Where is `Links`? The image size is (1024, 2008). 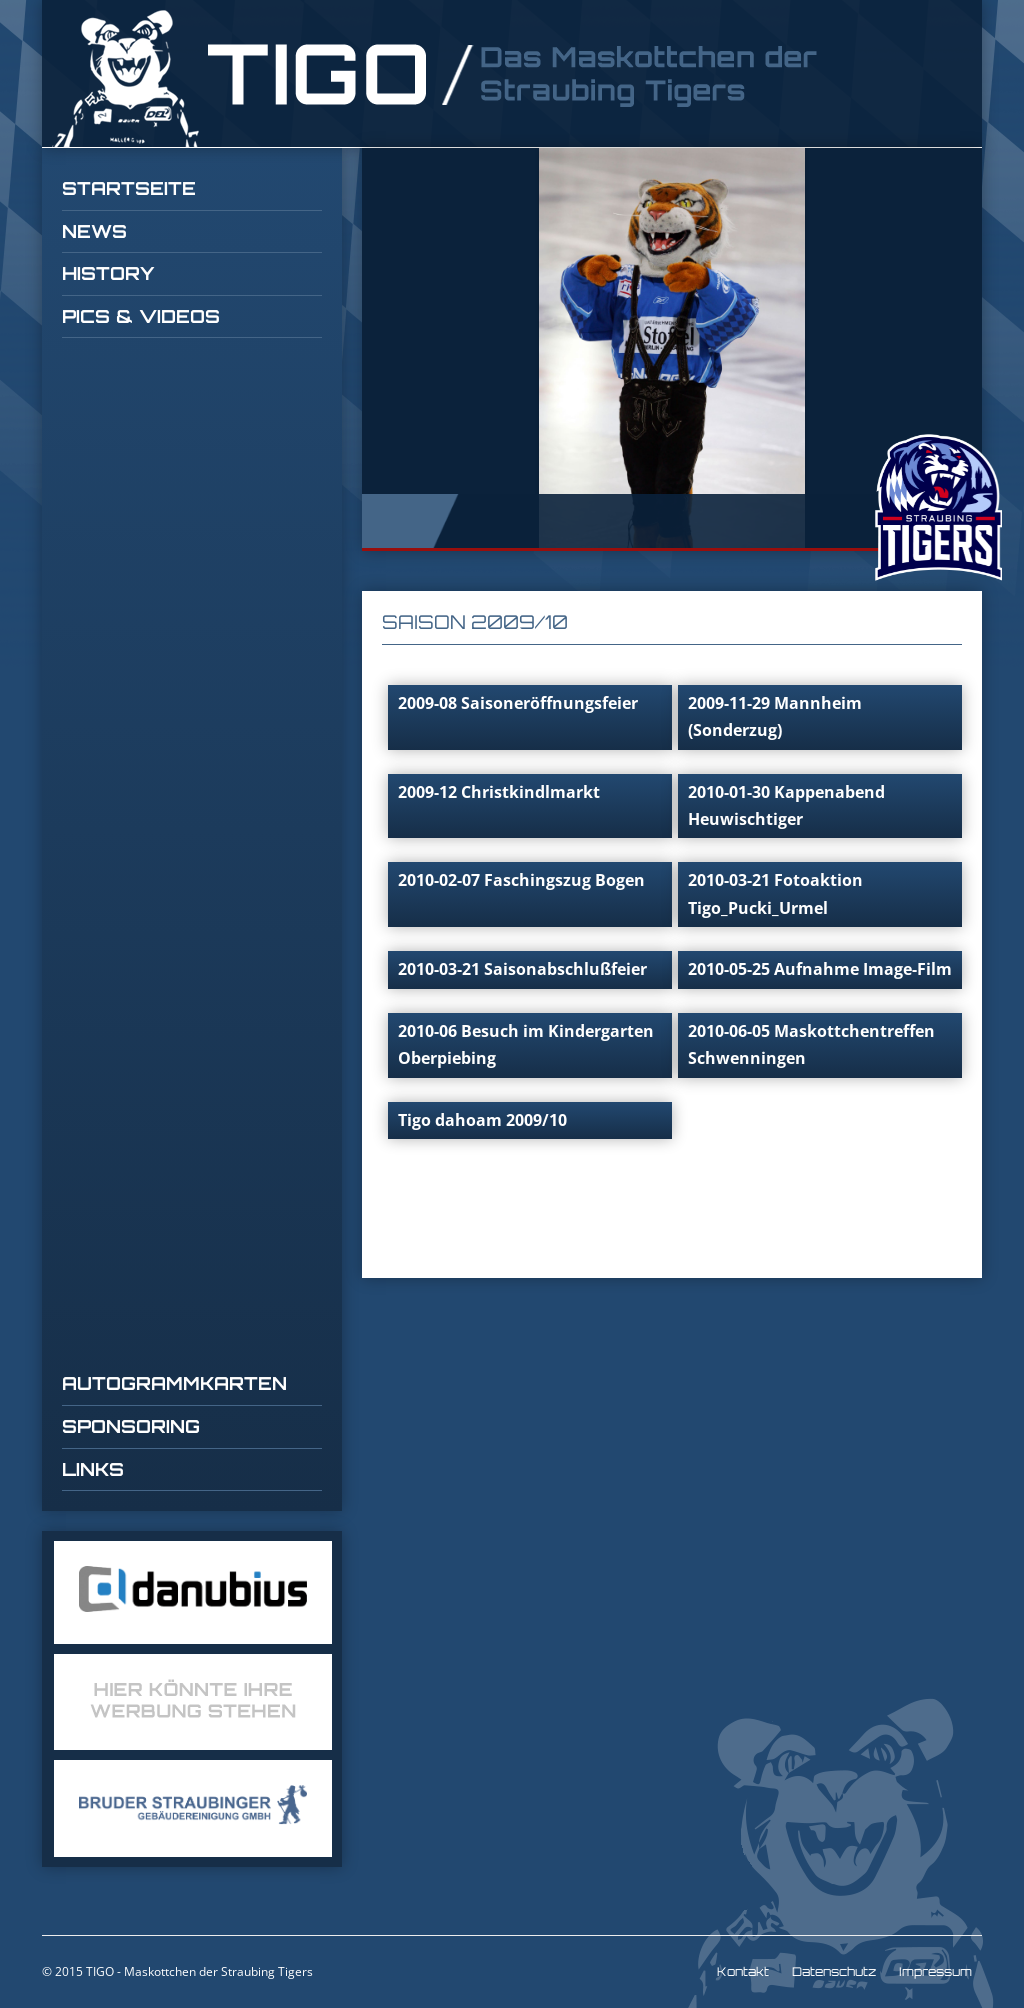 Links is located at coordinates (93, 1469).